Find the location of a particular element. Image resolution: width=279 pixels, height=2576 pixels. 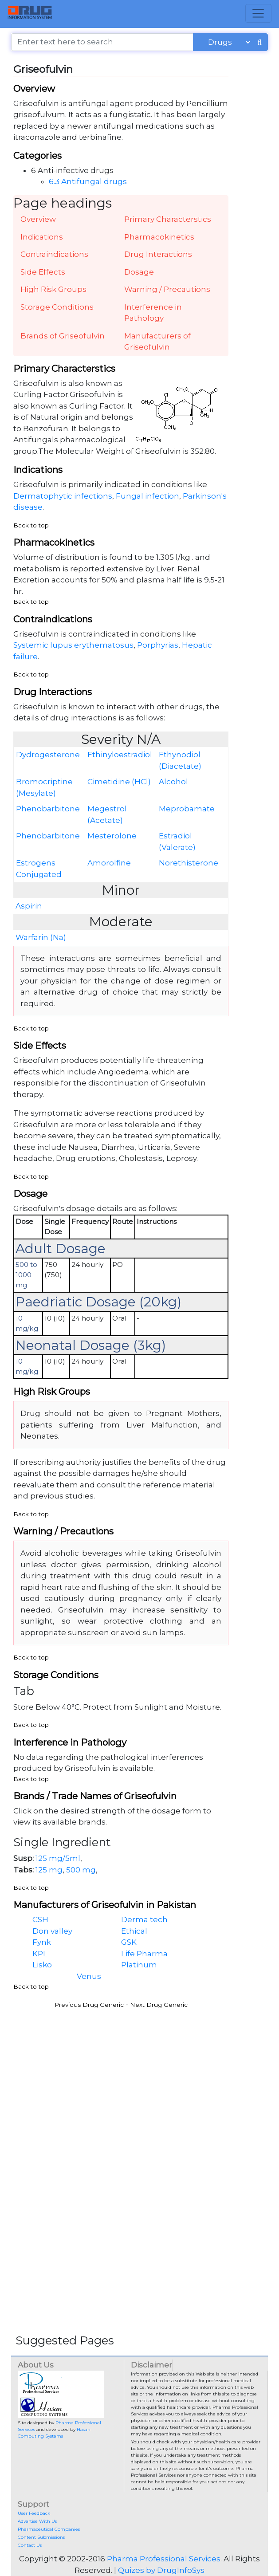

GSK is located at coordinates (129, 1942).